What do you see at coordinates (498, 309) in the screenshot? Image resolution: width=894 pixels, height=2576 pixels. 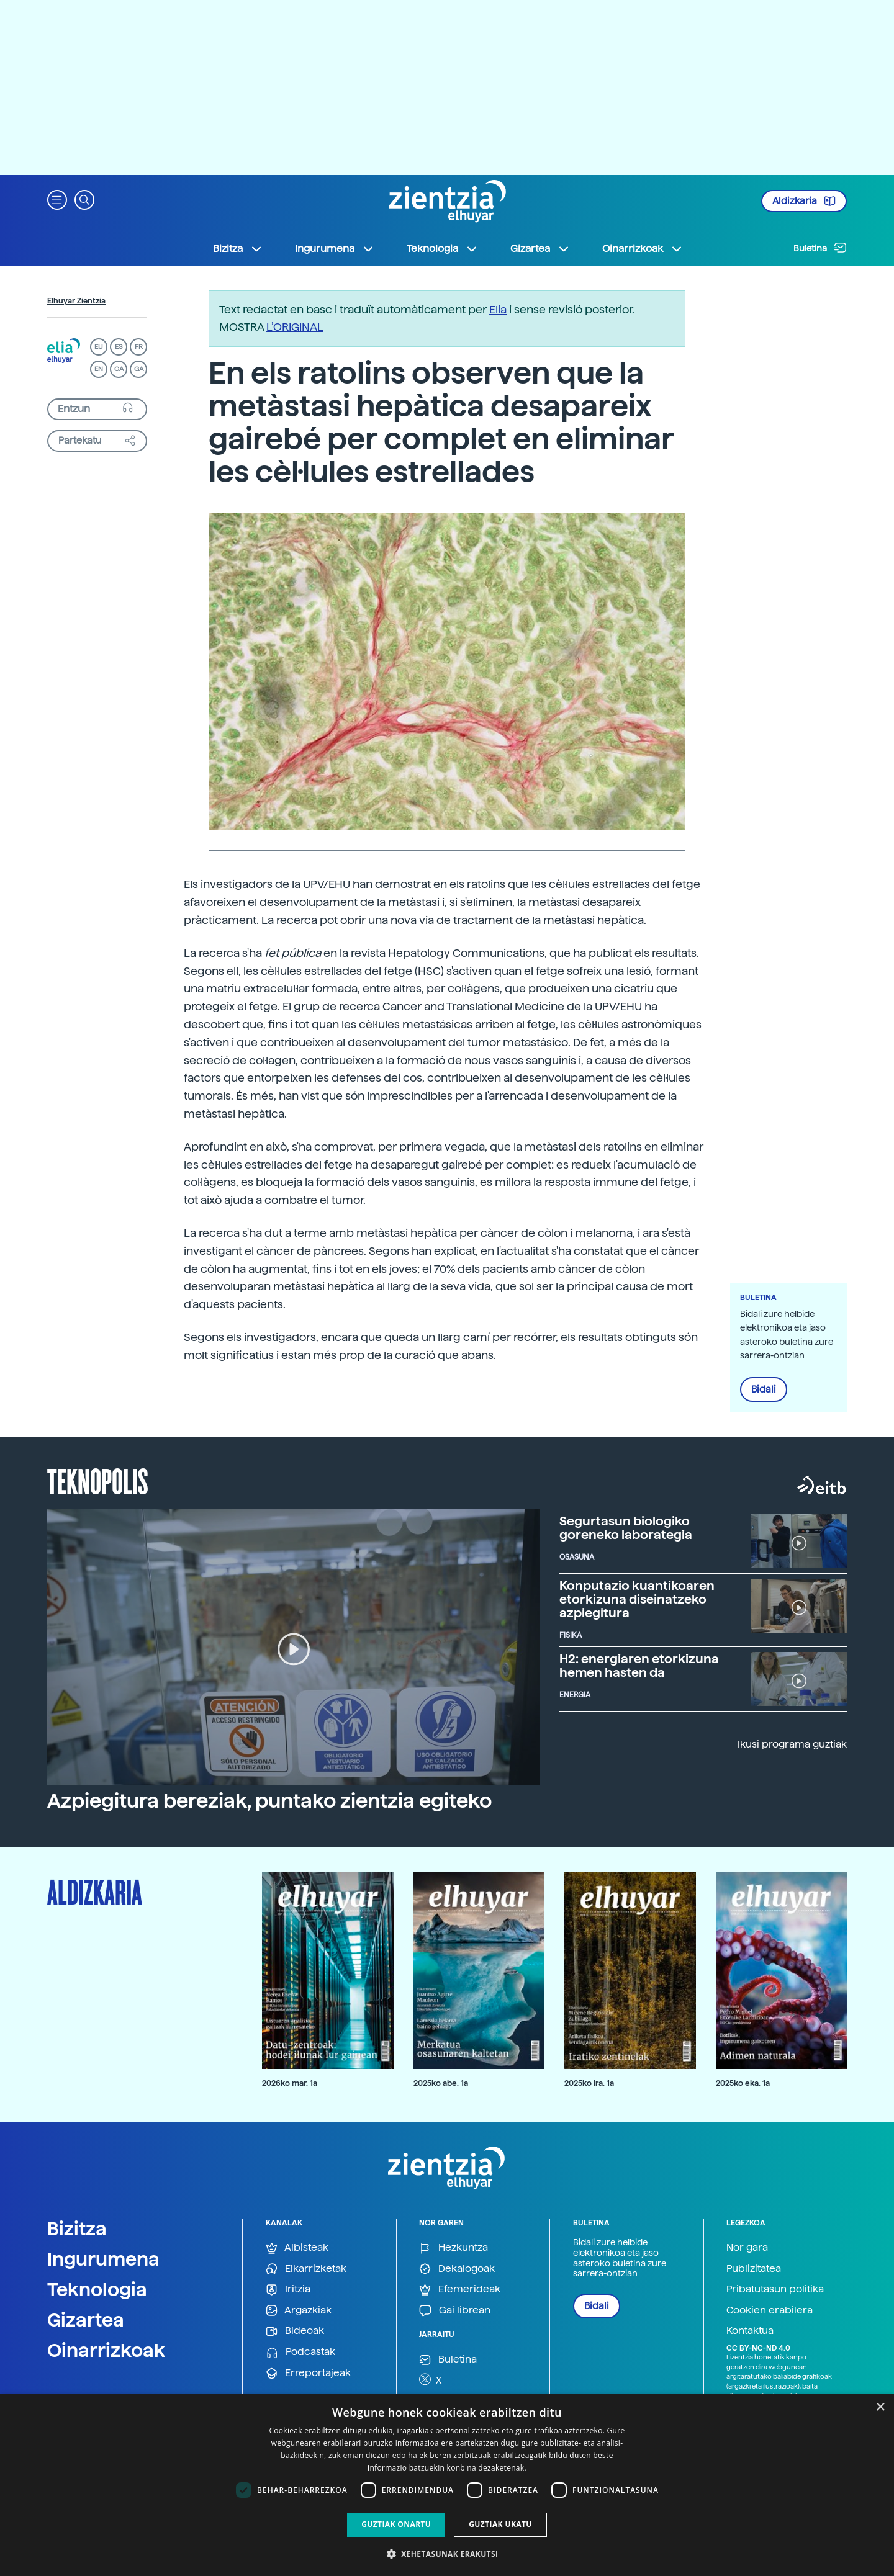 I see `Elia` at bounding box center [498, 309].